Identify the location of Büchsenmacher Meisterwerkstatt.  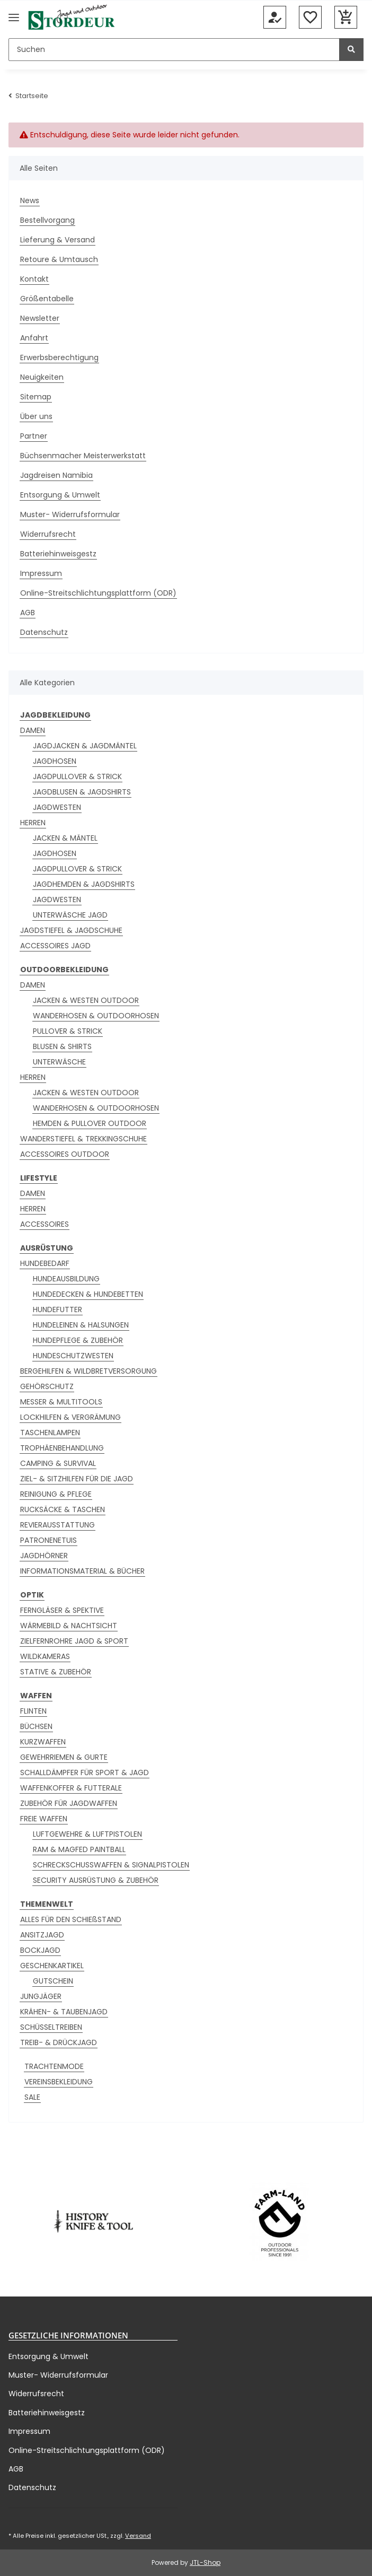
(83, 455).